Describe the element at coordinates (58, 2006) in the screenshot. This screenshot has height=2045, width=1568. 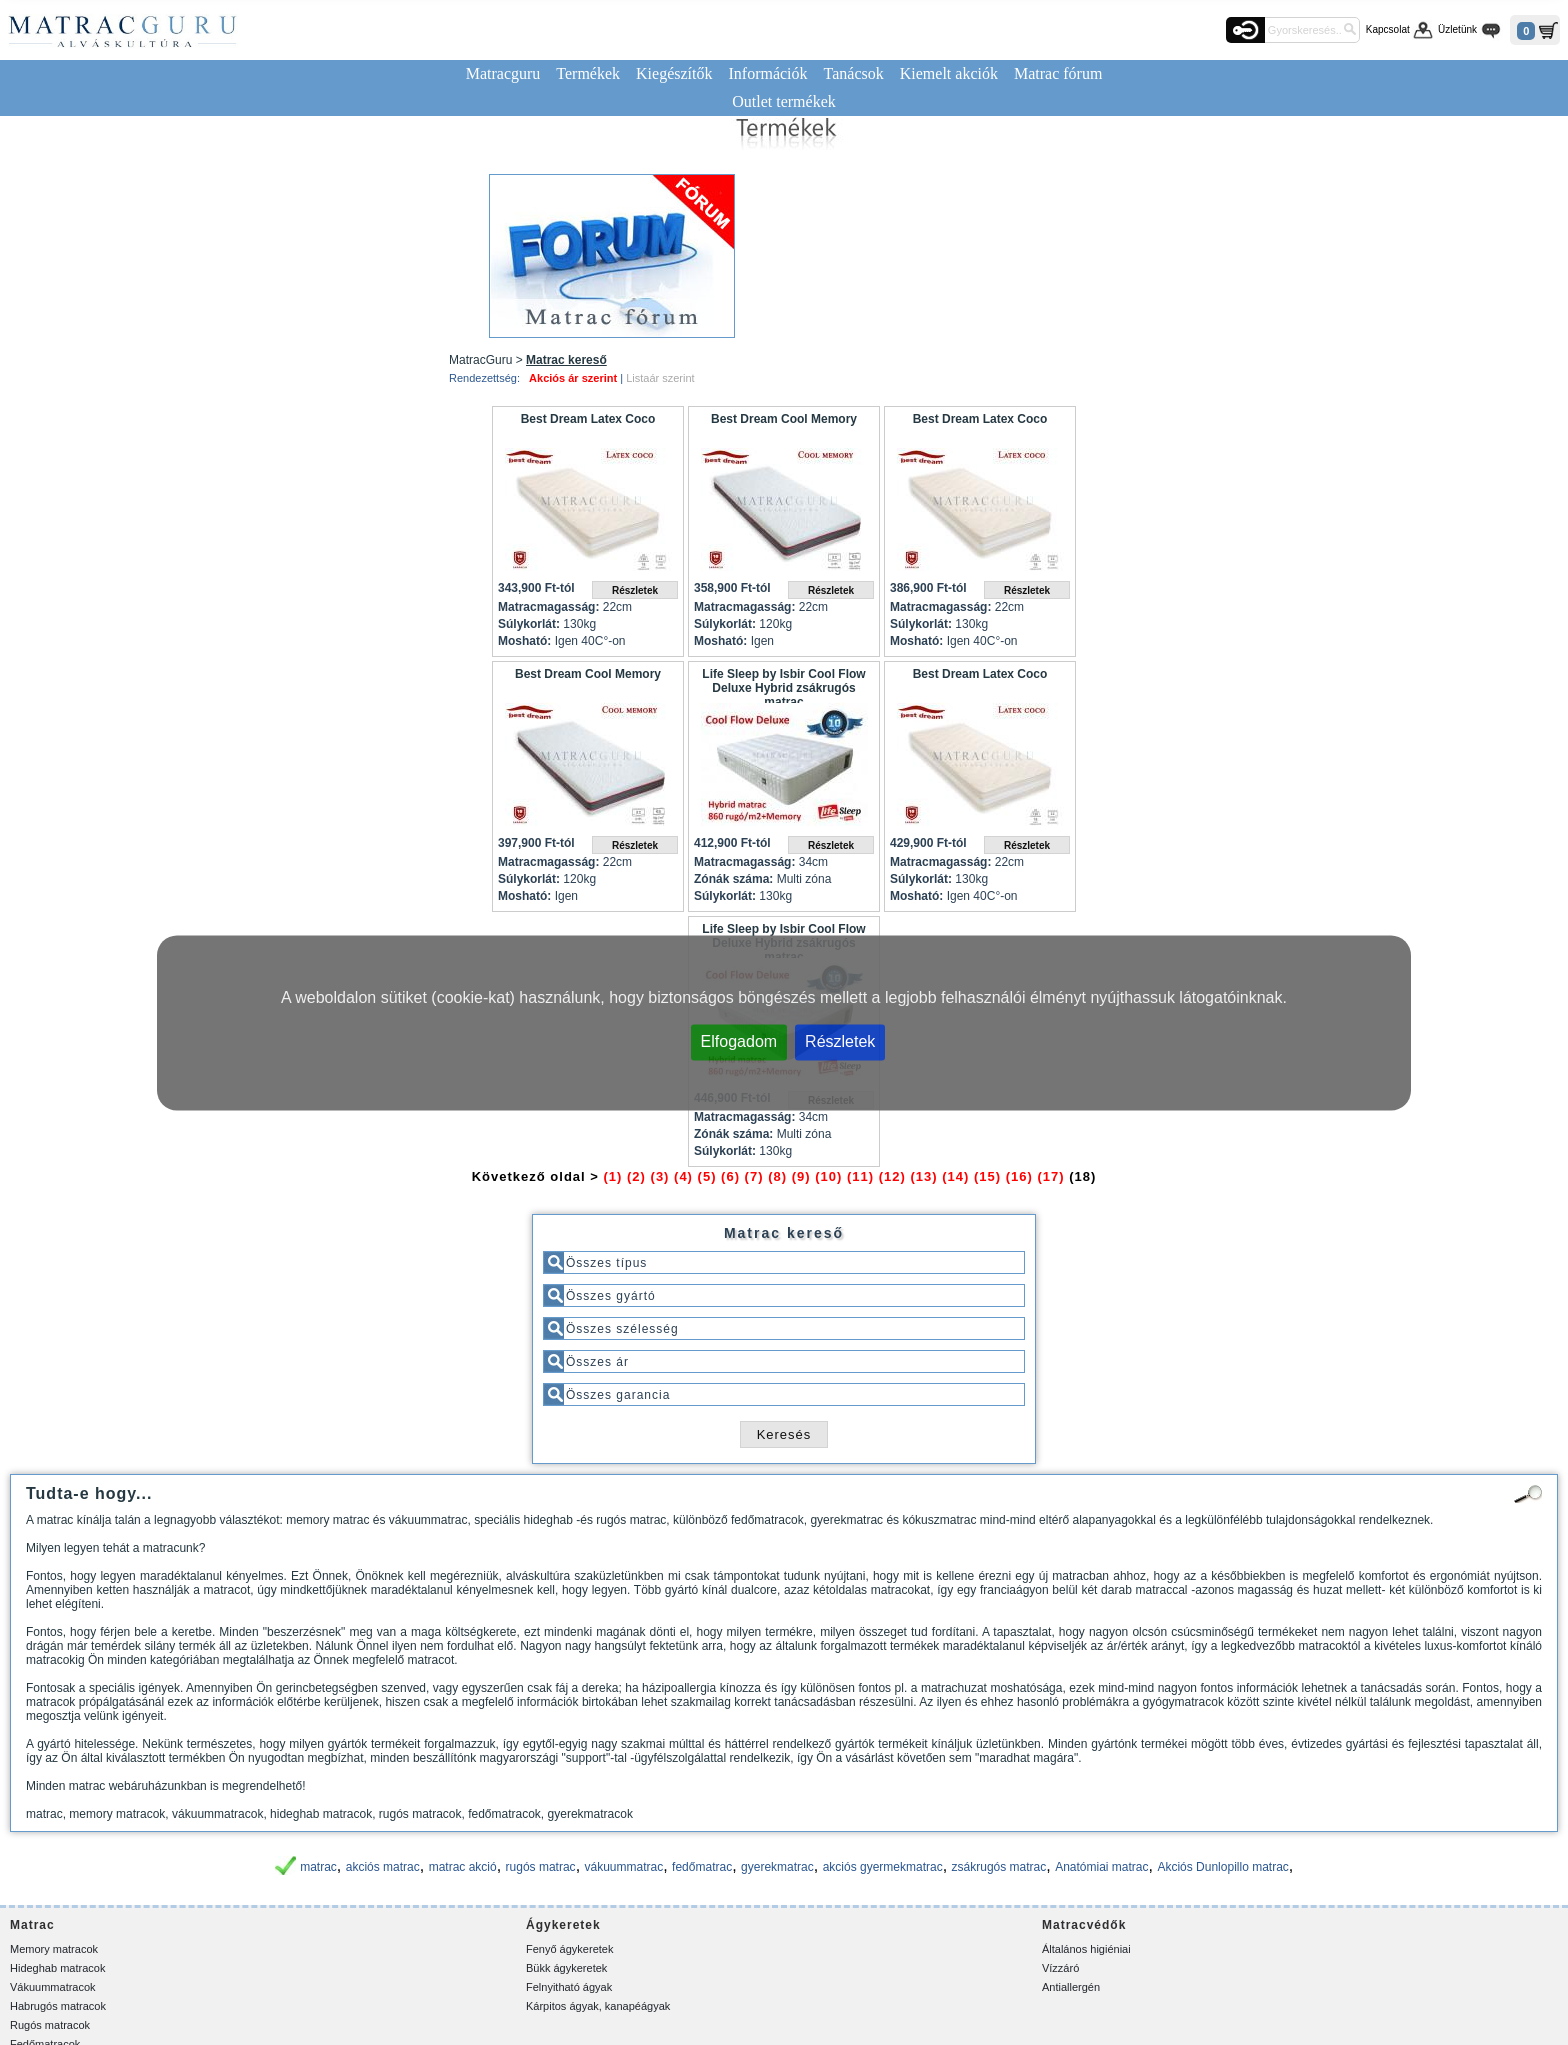
I see `Habrugós matracok` at that location.